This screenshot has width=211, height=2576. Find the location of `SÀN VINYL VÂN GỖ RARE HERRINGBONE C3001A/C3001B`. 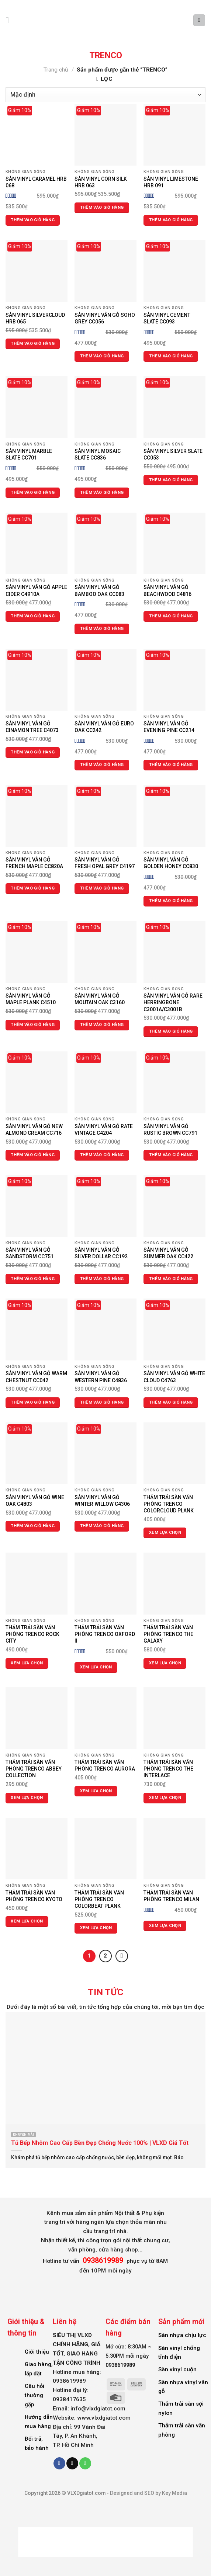

SÀN VINYL VÂN GỖ RARE HERRINGBONE C3001A/C3001B is located at coordinates (173, 1002).